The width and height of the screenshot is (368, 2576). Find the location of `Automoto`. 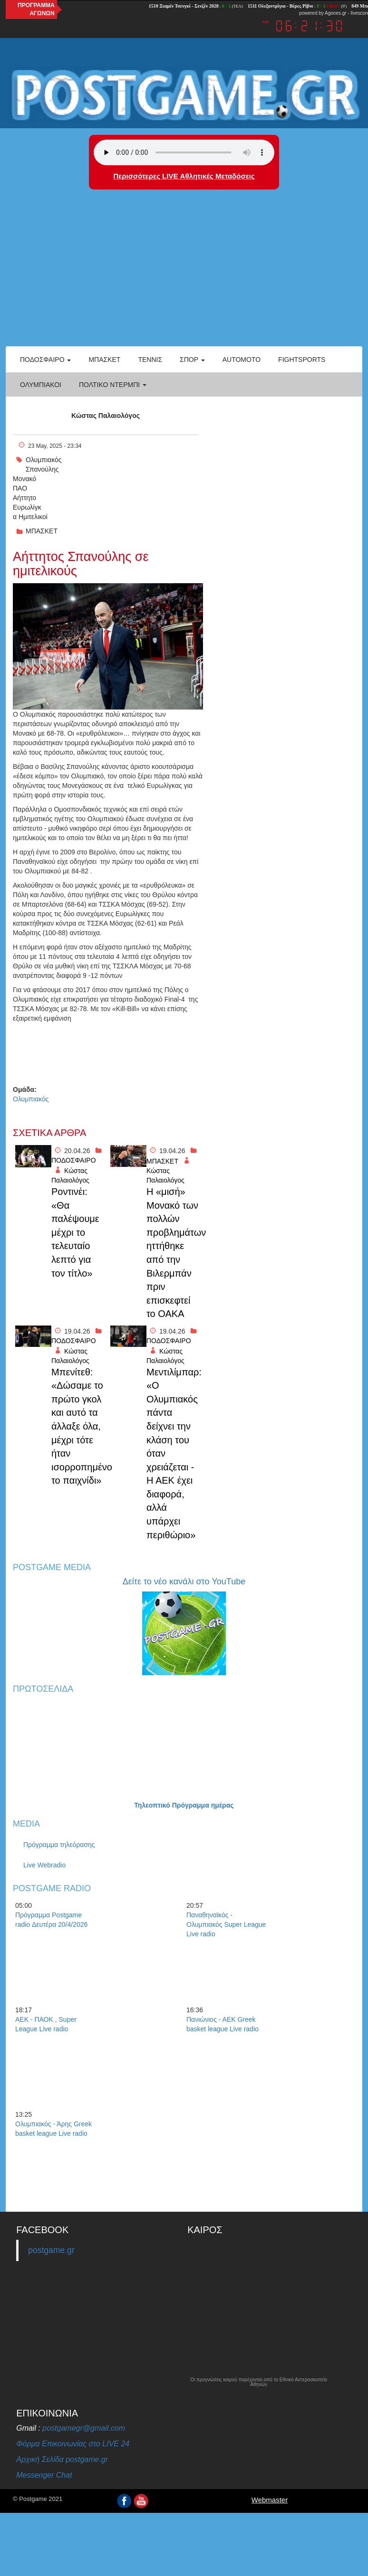

Automoto is located at coordinates (242, 359).